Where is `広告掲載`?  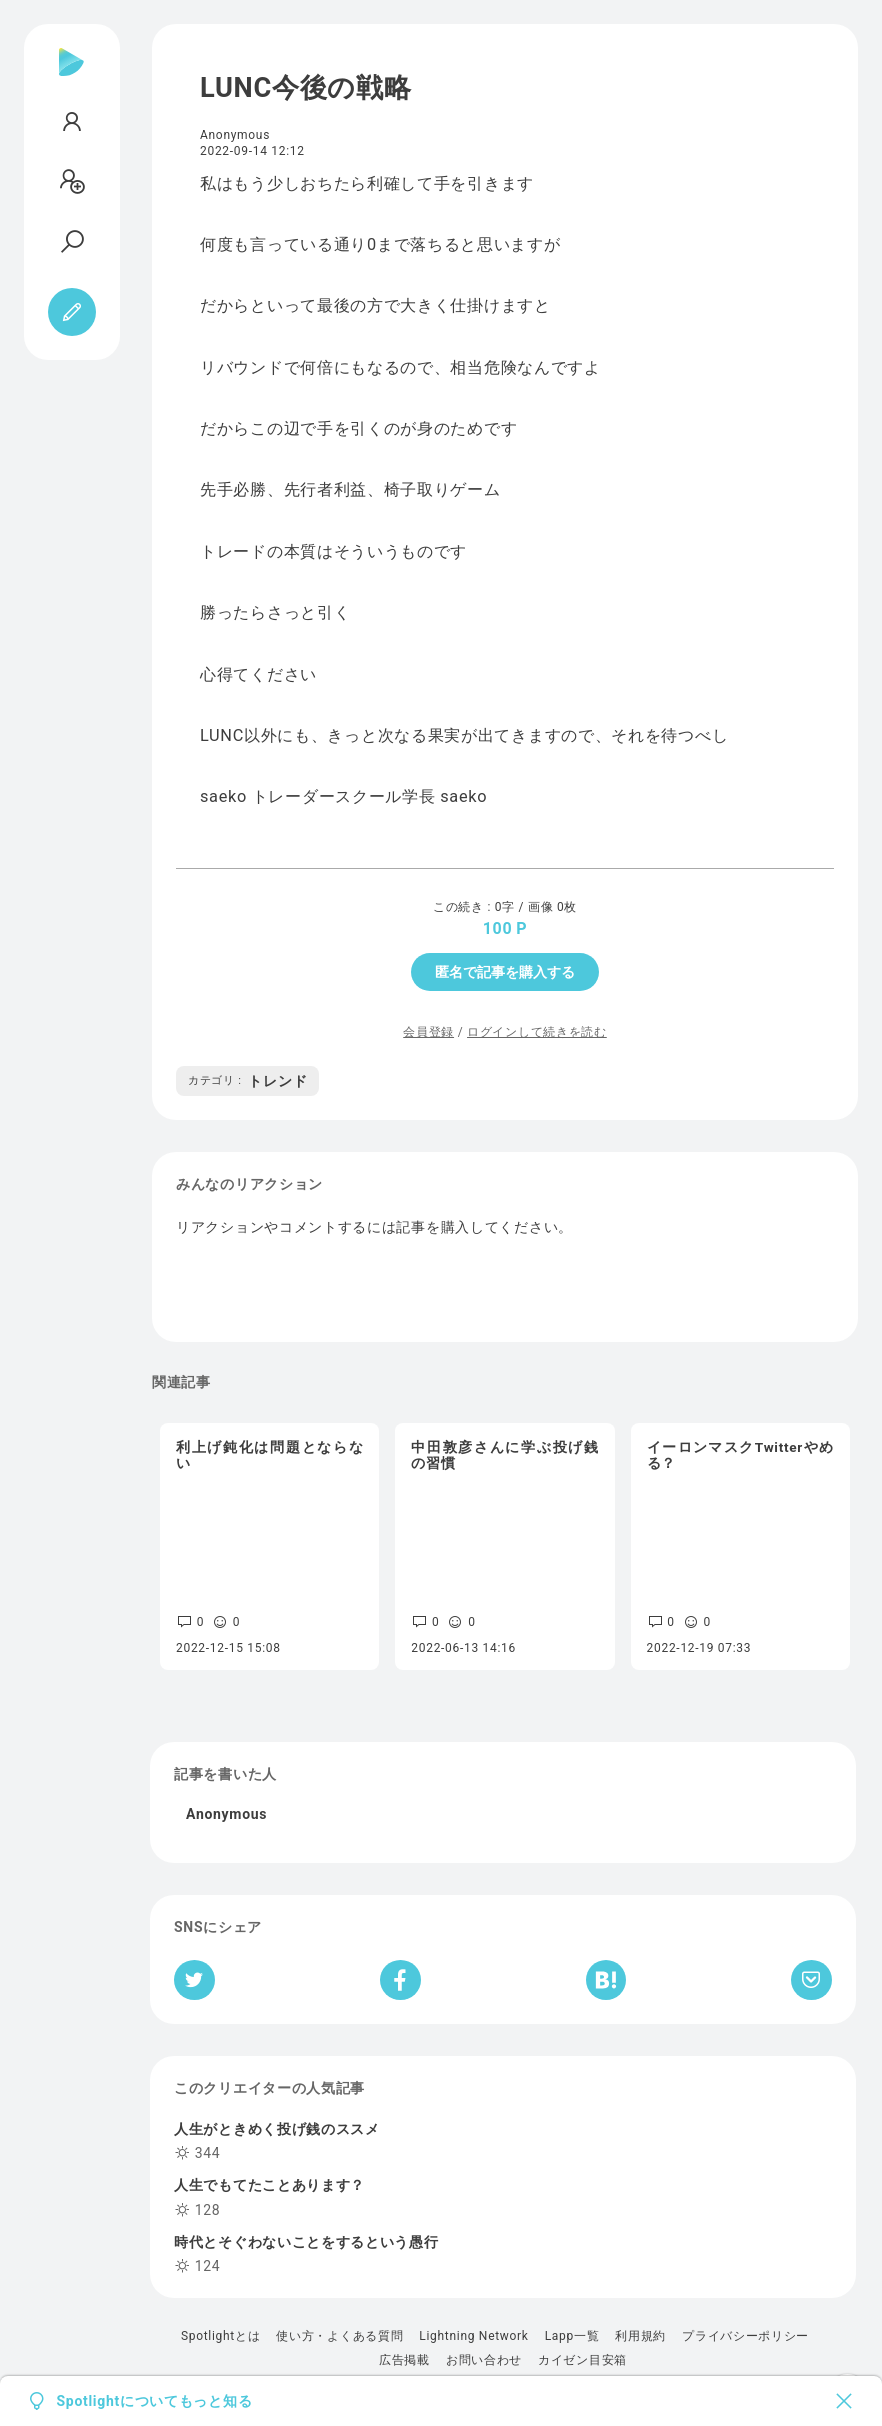 広告掲載 is located at coordinates (404, 2360).